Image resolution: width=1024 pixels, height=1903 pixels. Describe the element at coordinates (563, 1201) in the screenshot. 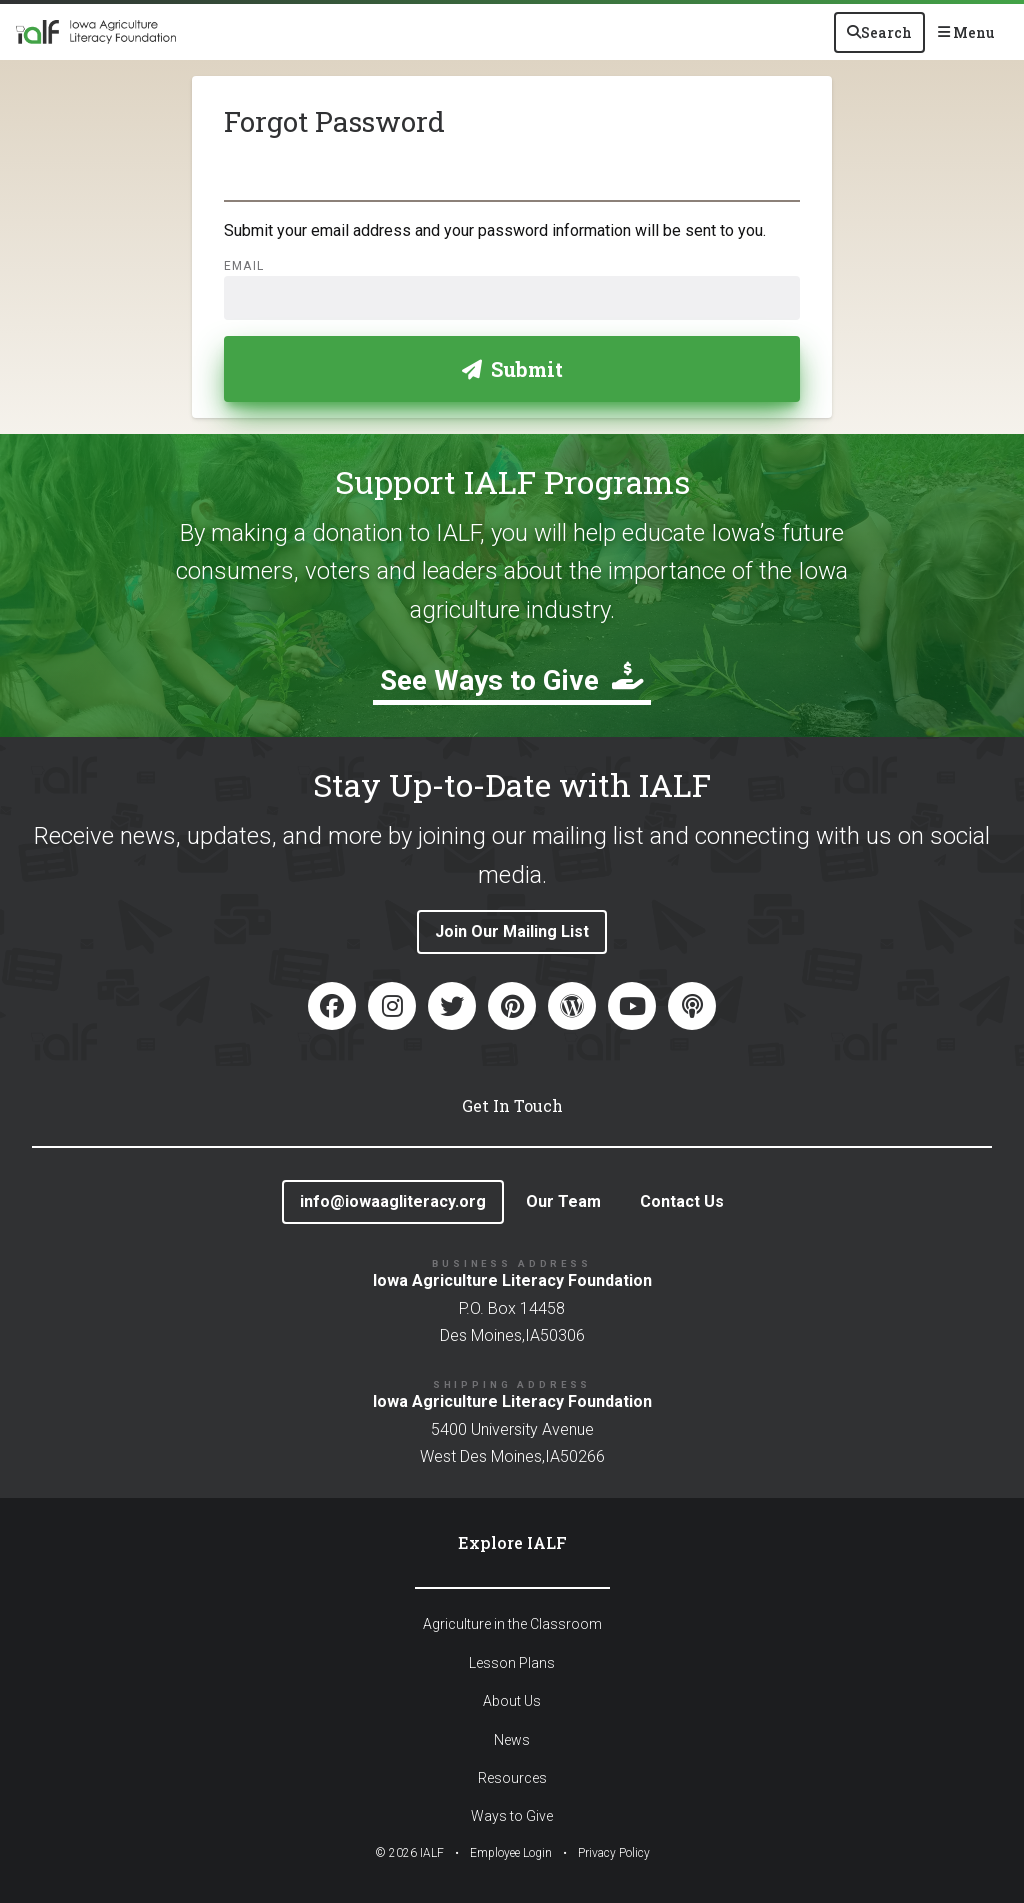

I see `Our Team` at that location.